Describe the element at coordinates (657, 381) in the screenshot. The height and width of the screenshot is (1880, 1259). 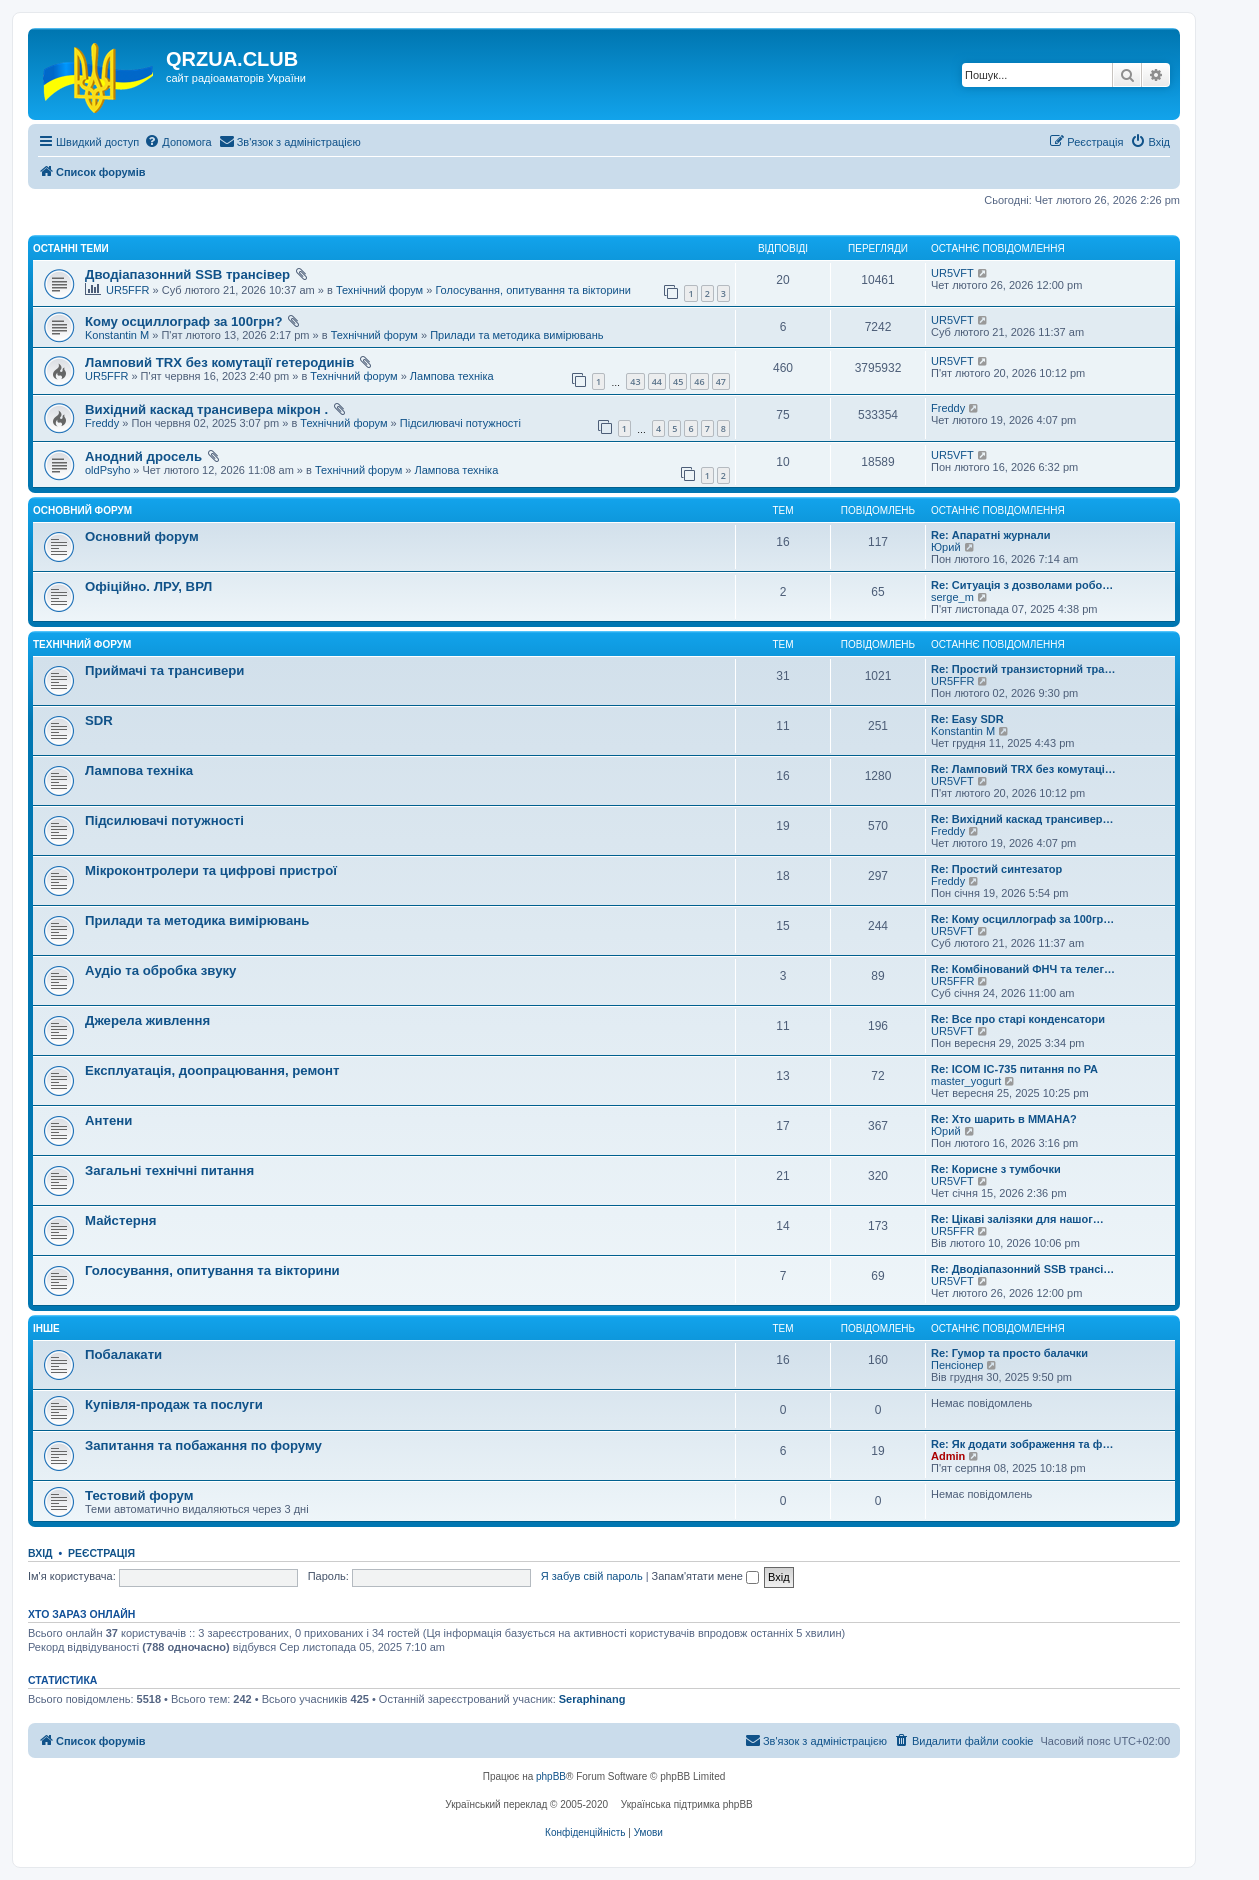
I see `44` at that location.